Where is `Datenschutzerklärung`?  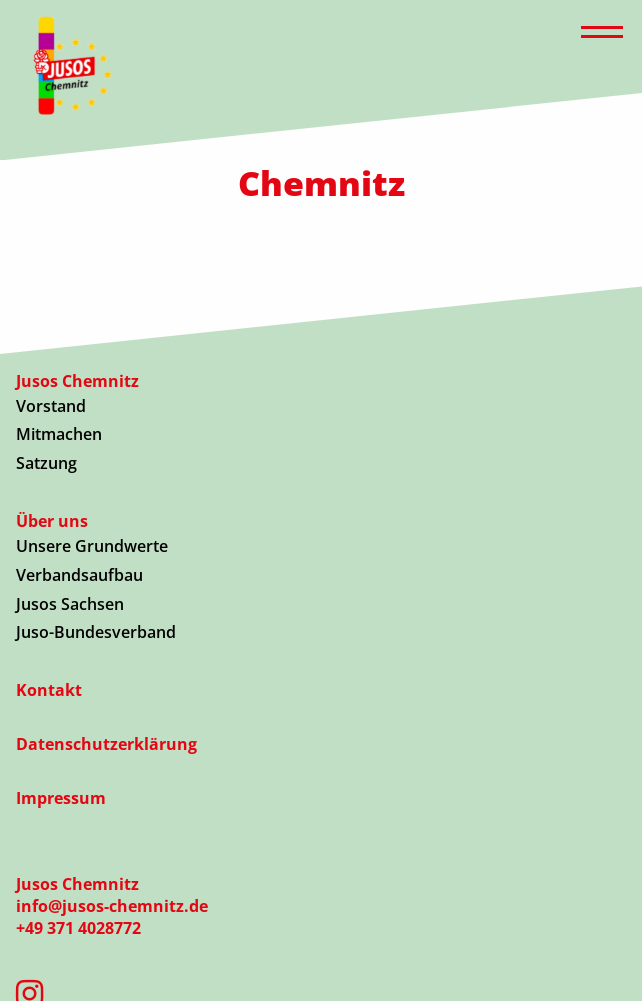
Datenschutzerklärung is located at coordinates (106, 744).